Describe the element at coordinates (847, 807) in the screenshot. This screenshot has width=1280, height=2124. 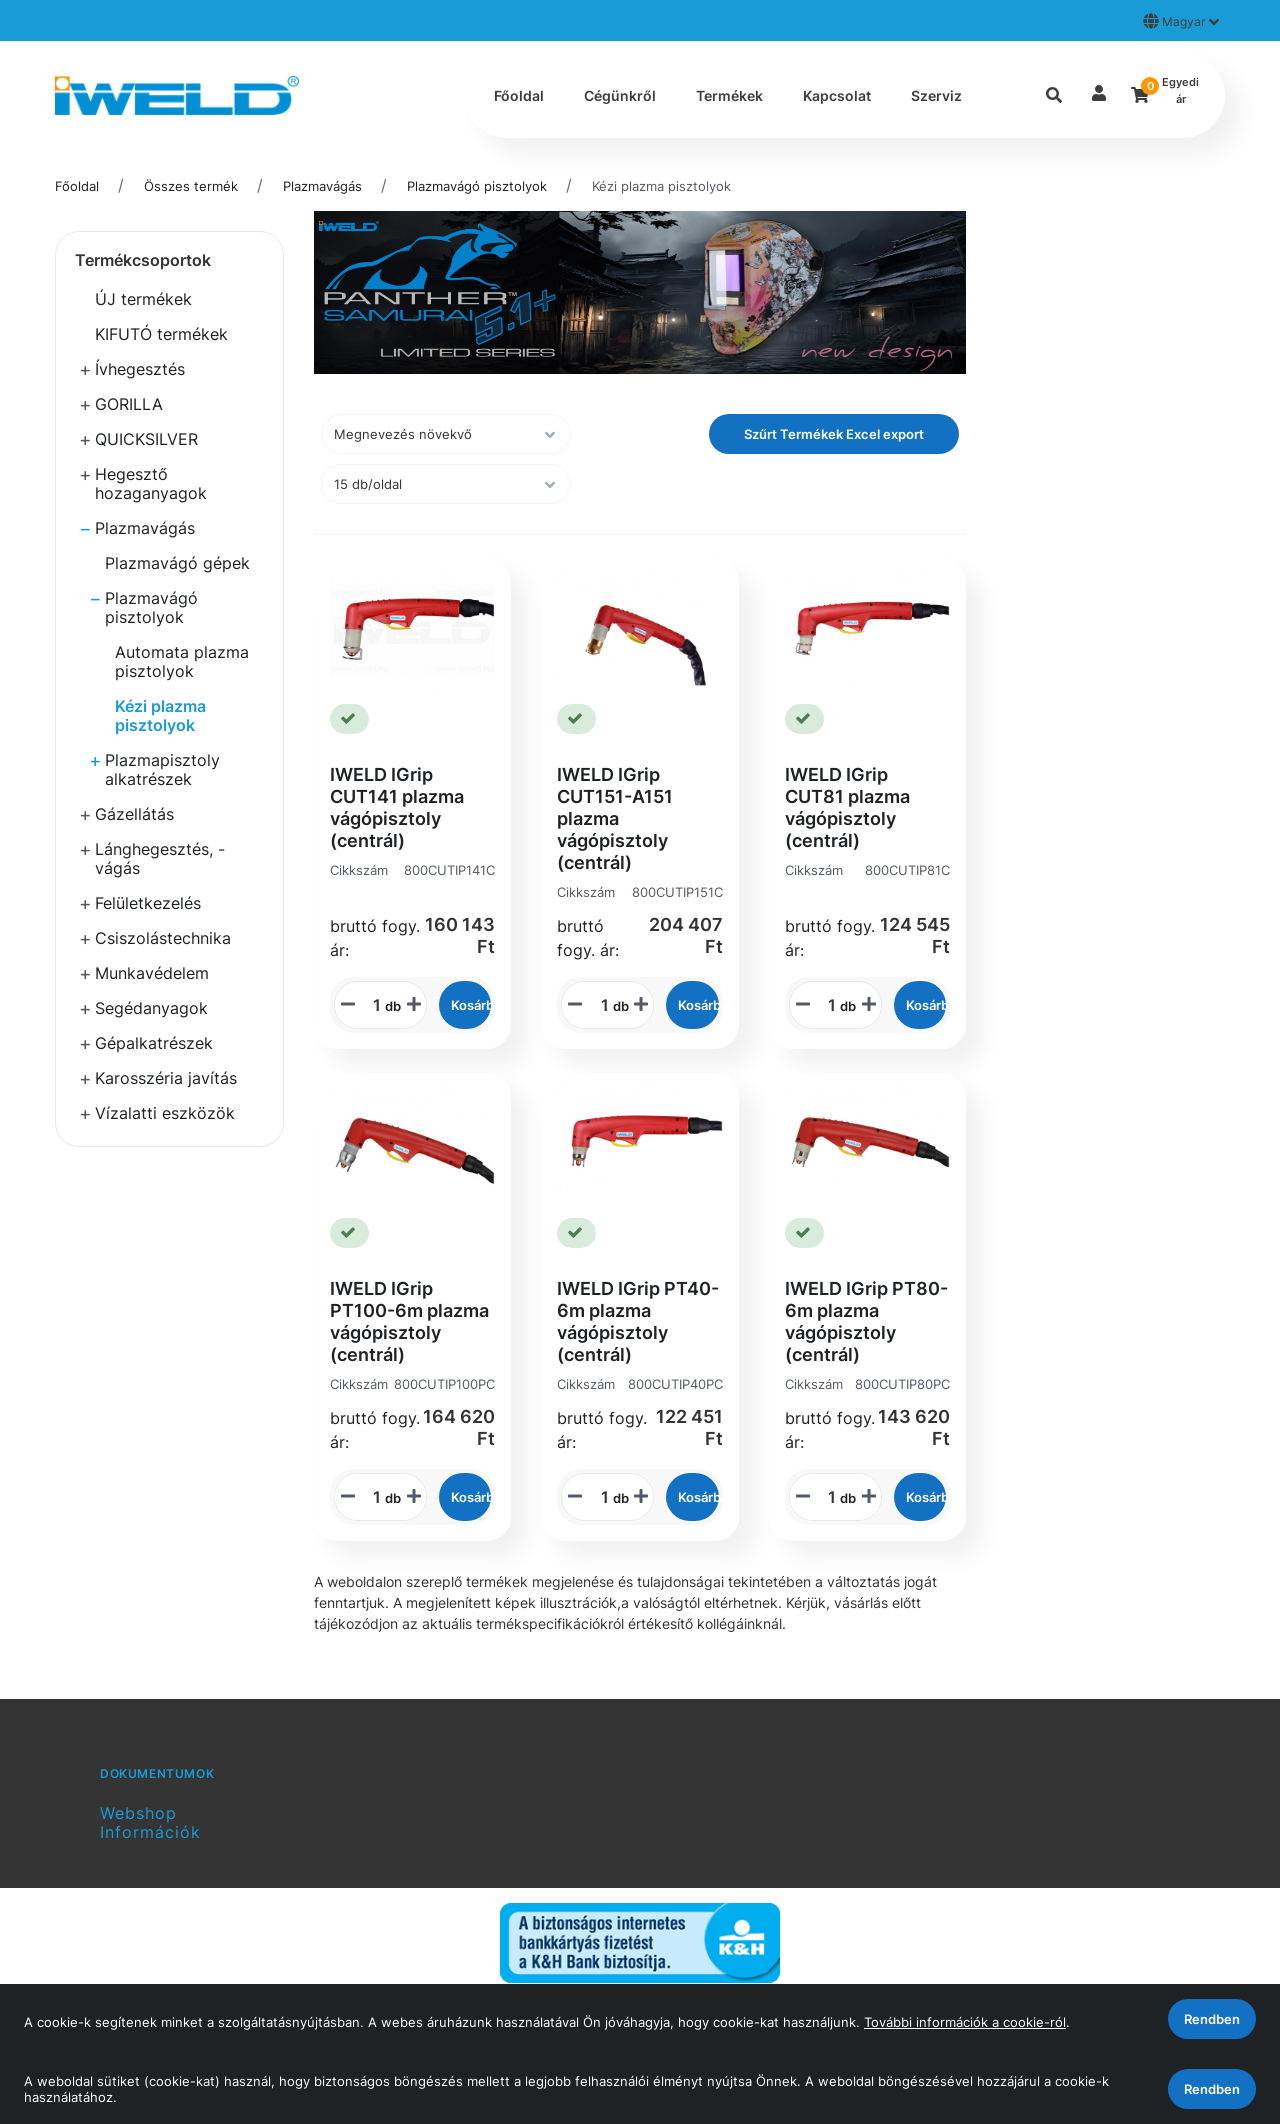
I see `IWELD IGrip CUT81 plazma vágópisztoly (centrál)` at that location.